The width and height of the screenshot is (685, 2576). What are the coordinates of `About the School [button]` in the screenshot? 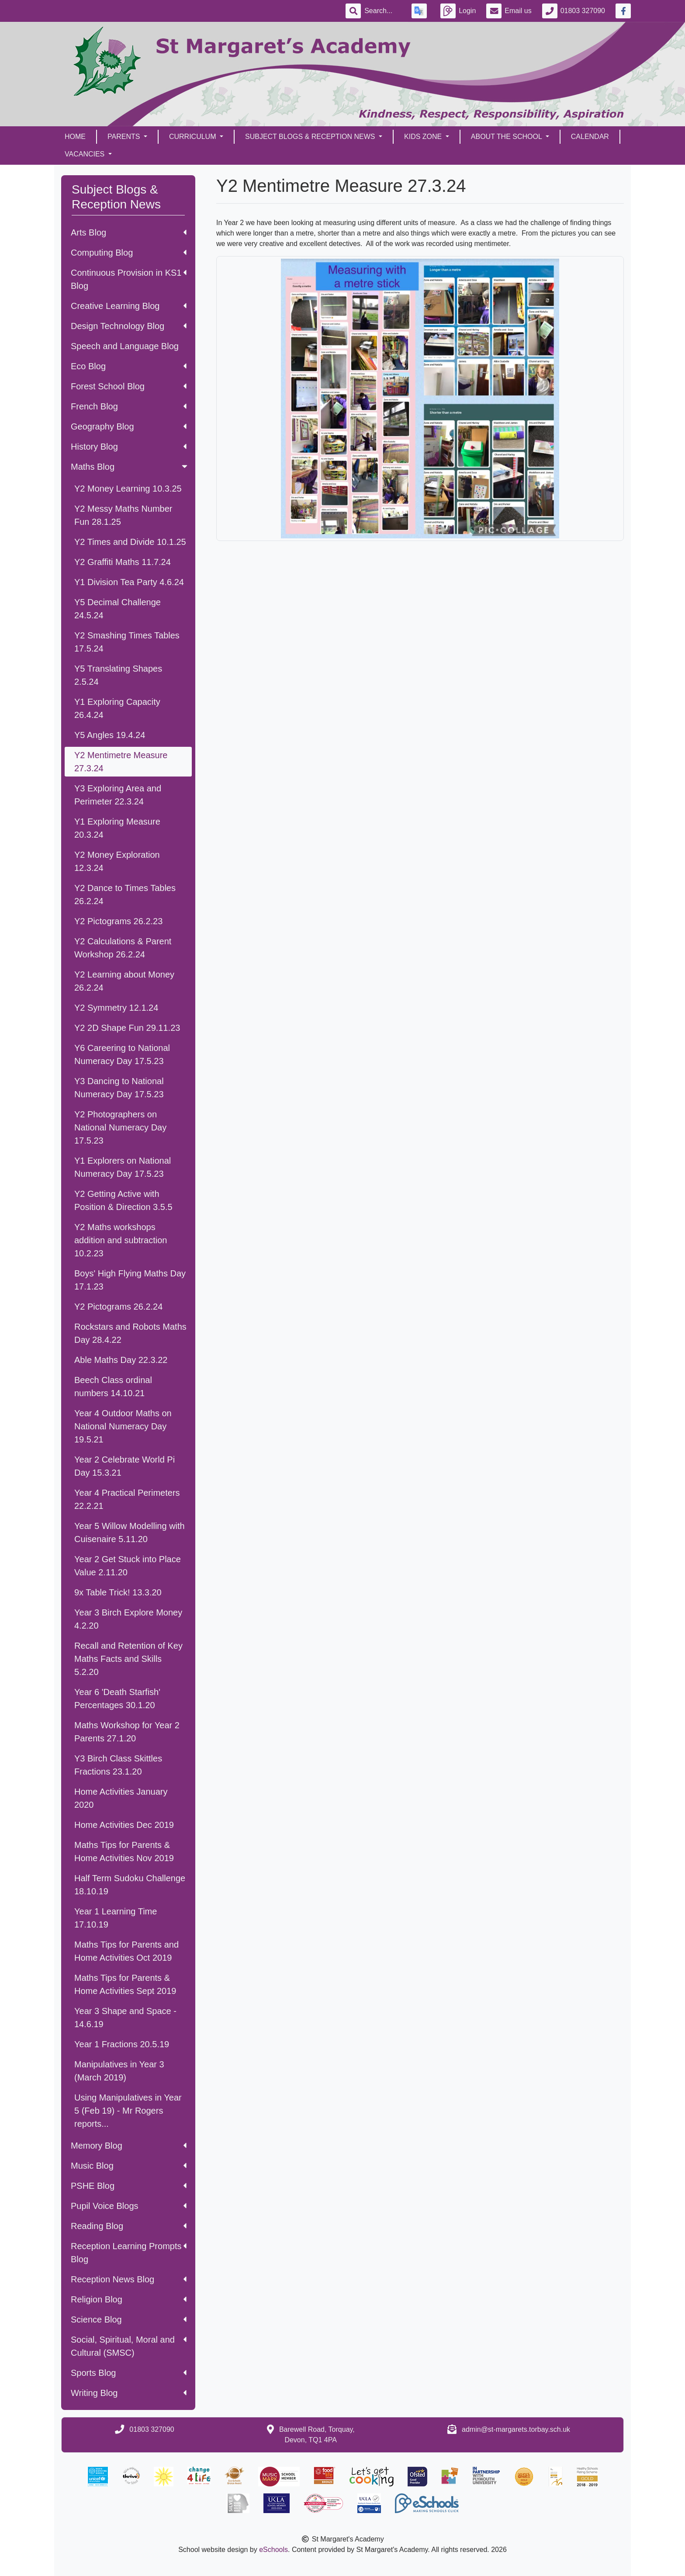 It's located at (507, 136).